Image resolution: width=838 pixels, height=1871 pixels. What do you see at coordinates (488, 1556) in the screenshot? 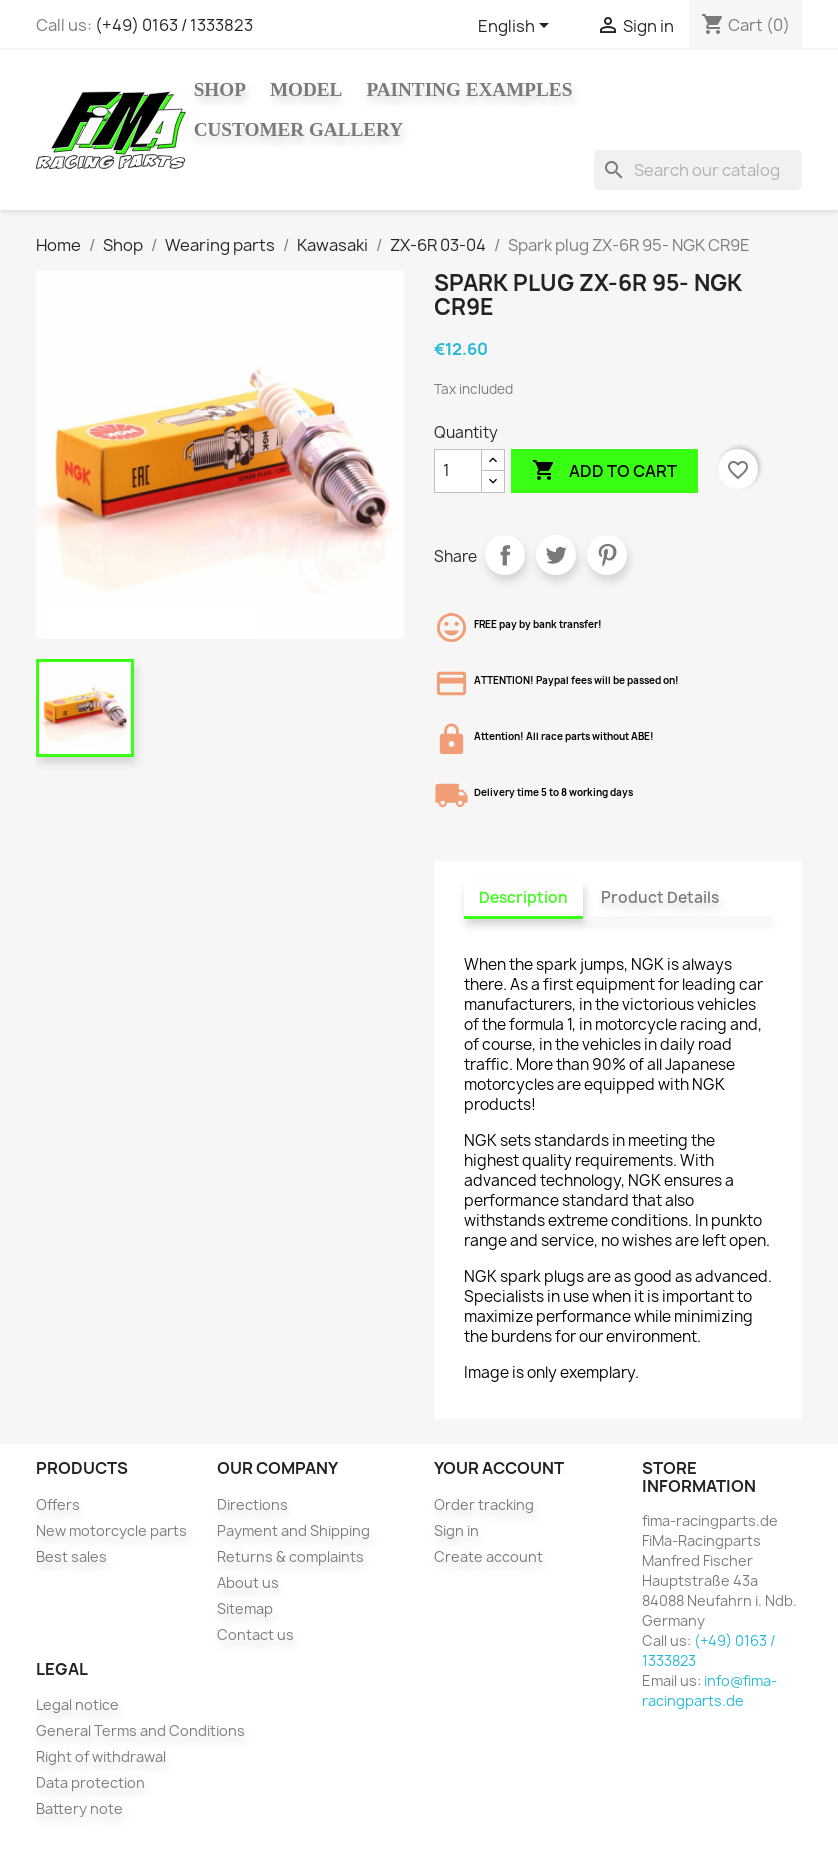
I see `Create account` at bounding box center [488, 1556].